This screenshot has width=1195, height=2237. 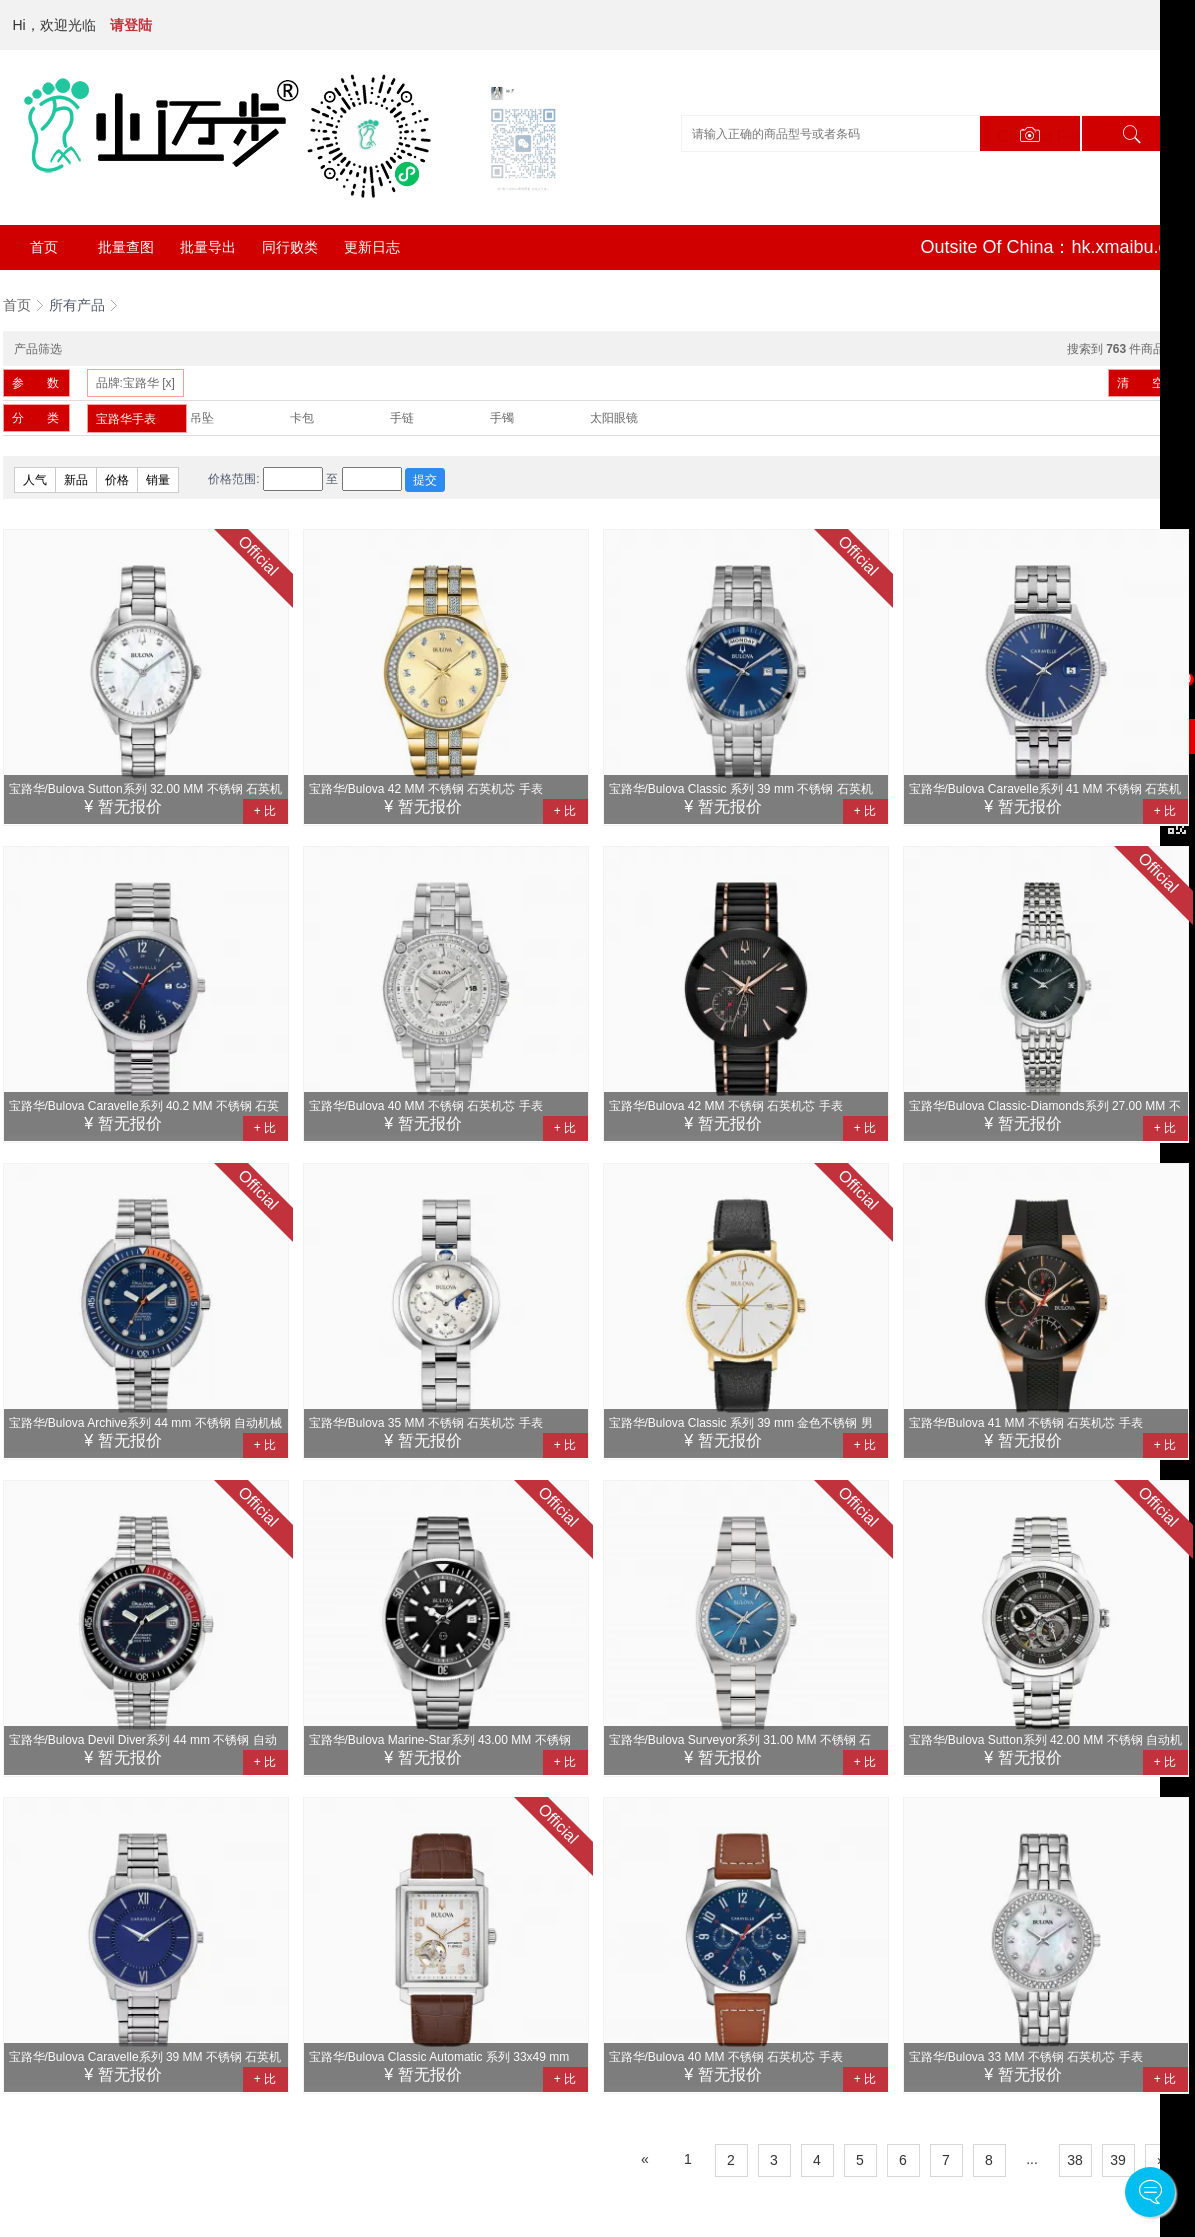 I want to click on 38, so click(x=1075, y=2160).